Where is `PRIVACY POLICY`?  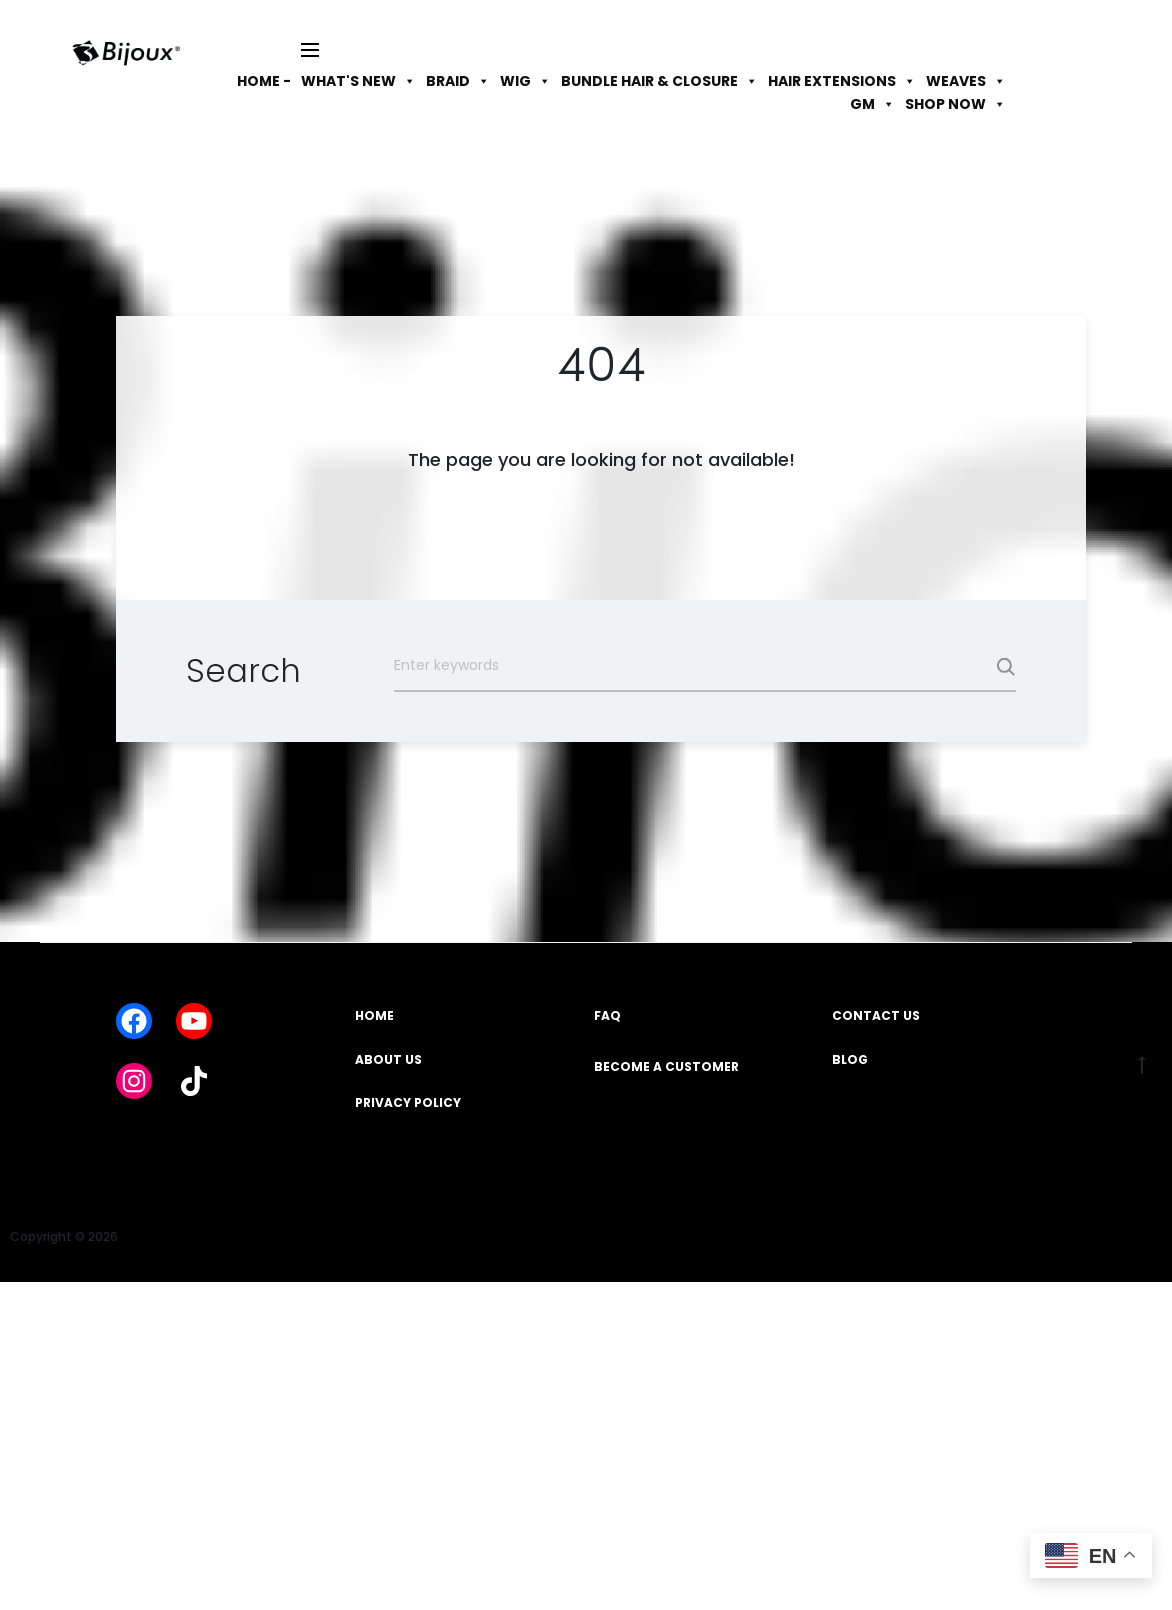
PRIVACY POLICY is located at coordinates (408, 1102).